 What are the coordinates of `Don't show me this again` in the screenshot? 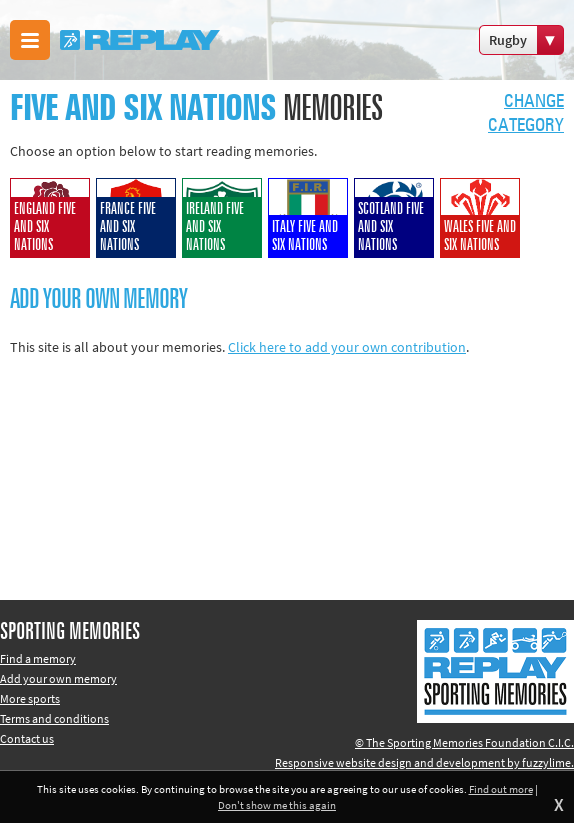 It's located at (277, 805).